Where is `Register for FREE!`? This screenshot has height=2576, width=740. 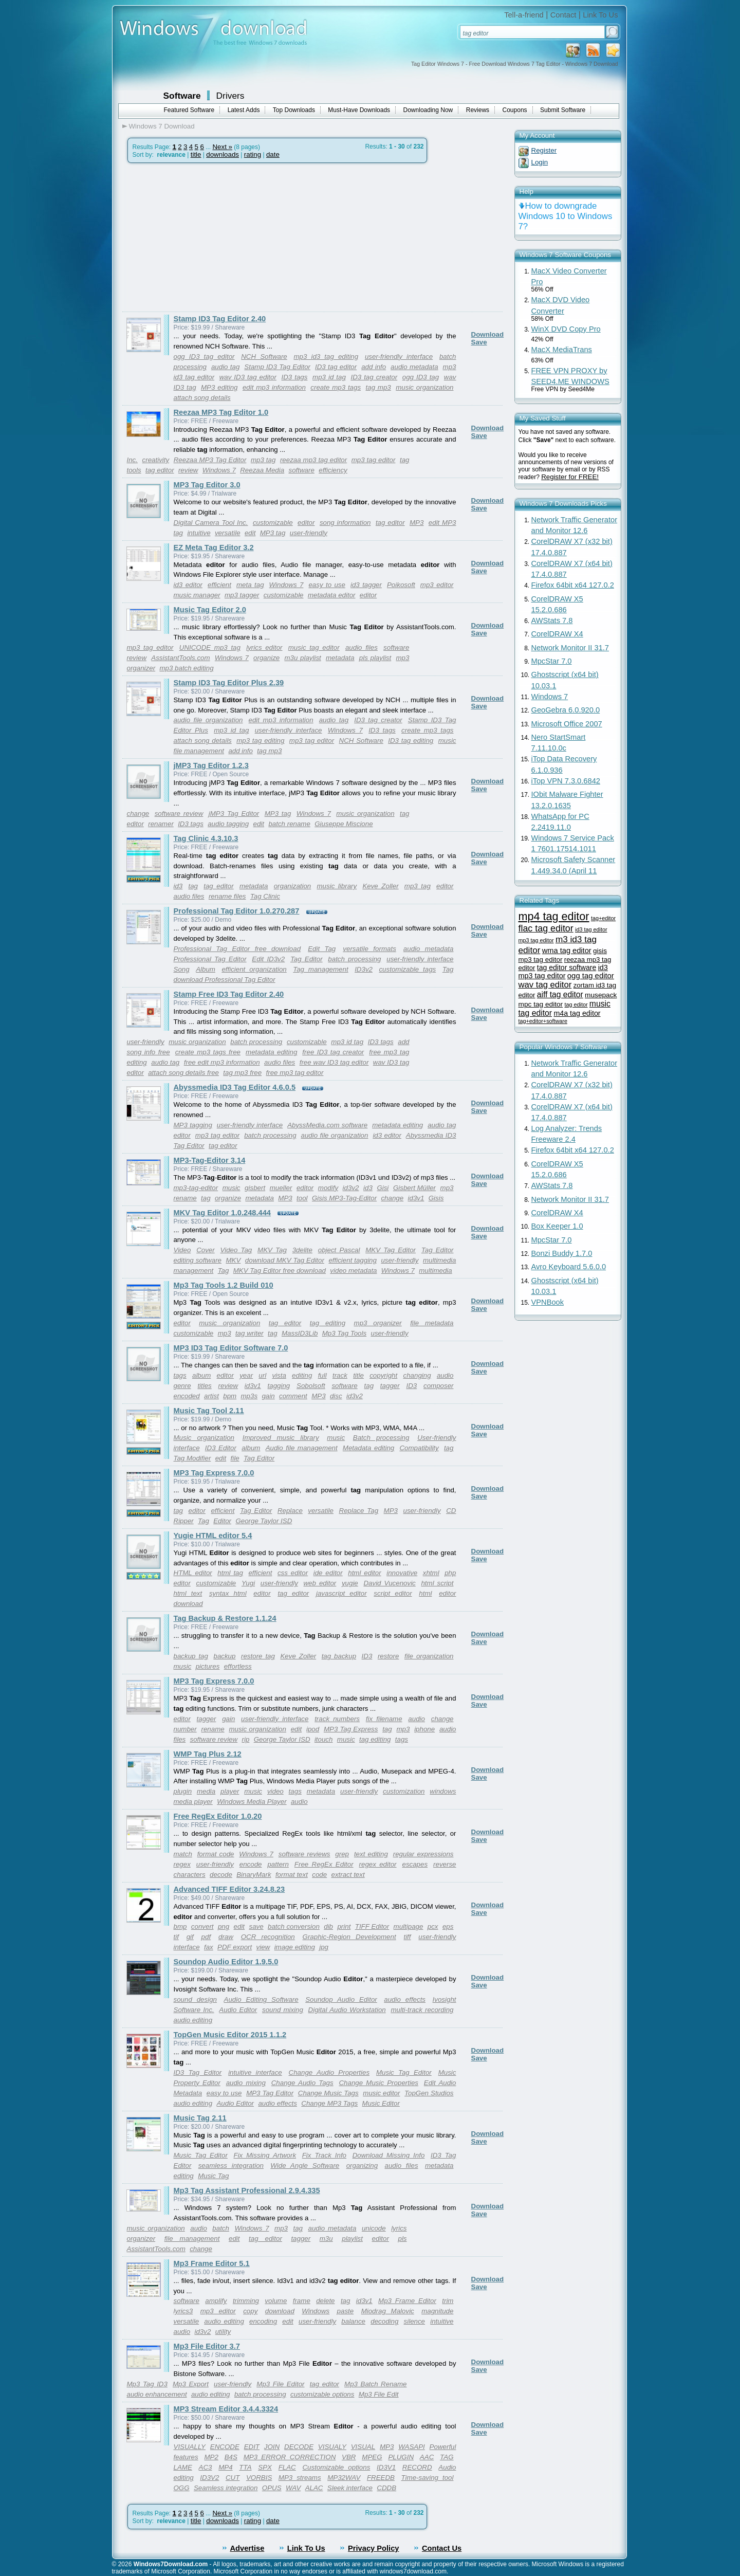
Register for FREE! is located at coordinates (570, 477).